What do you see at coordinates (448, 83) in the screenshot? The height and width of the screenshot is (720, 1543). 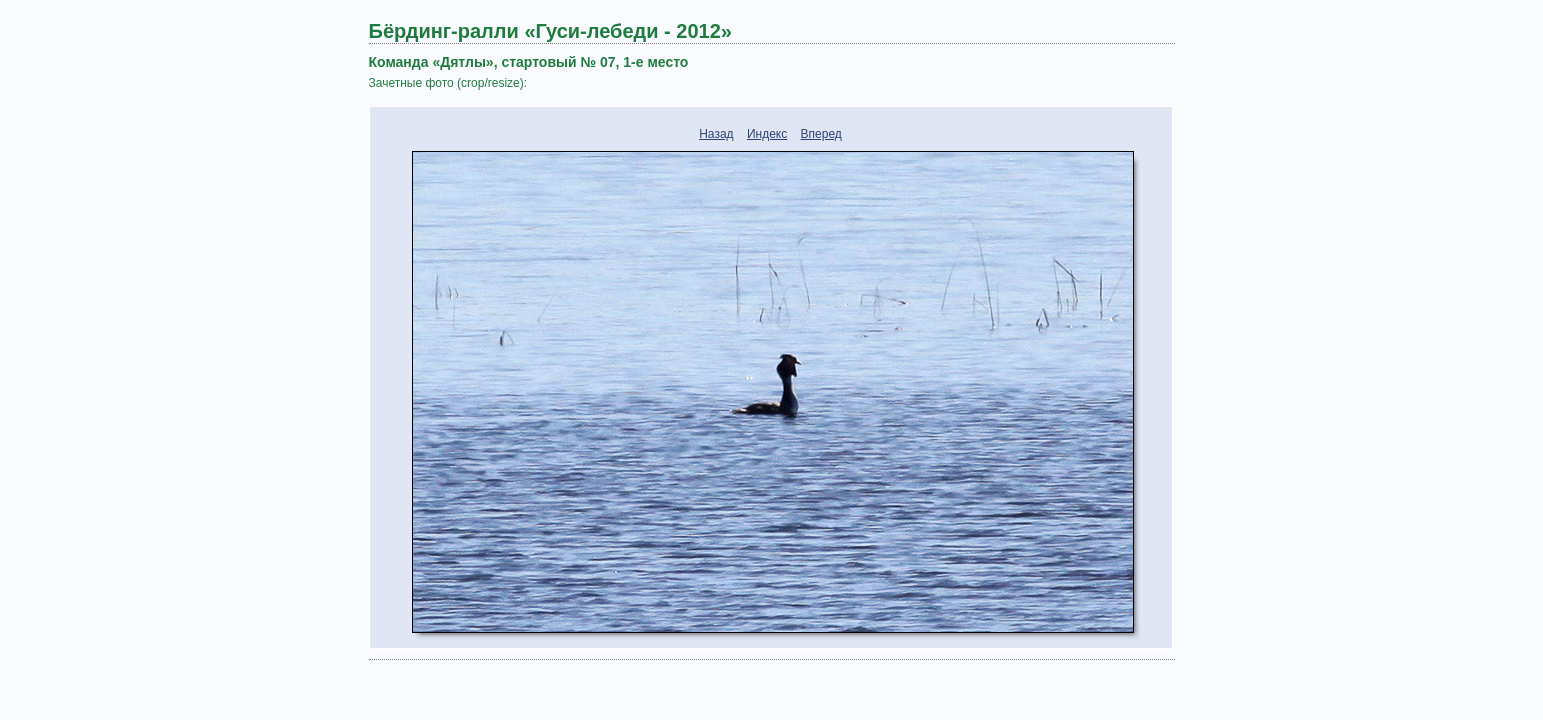 I see `Зачетные фото (crop/resize):` at bounding box center [448, 83].